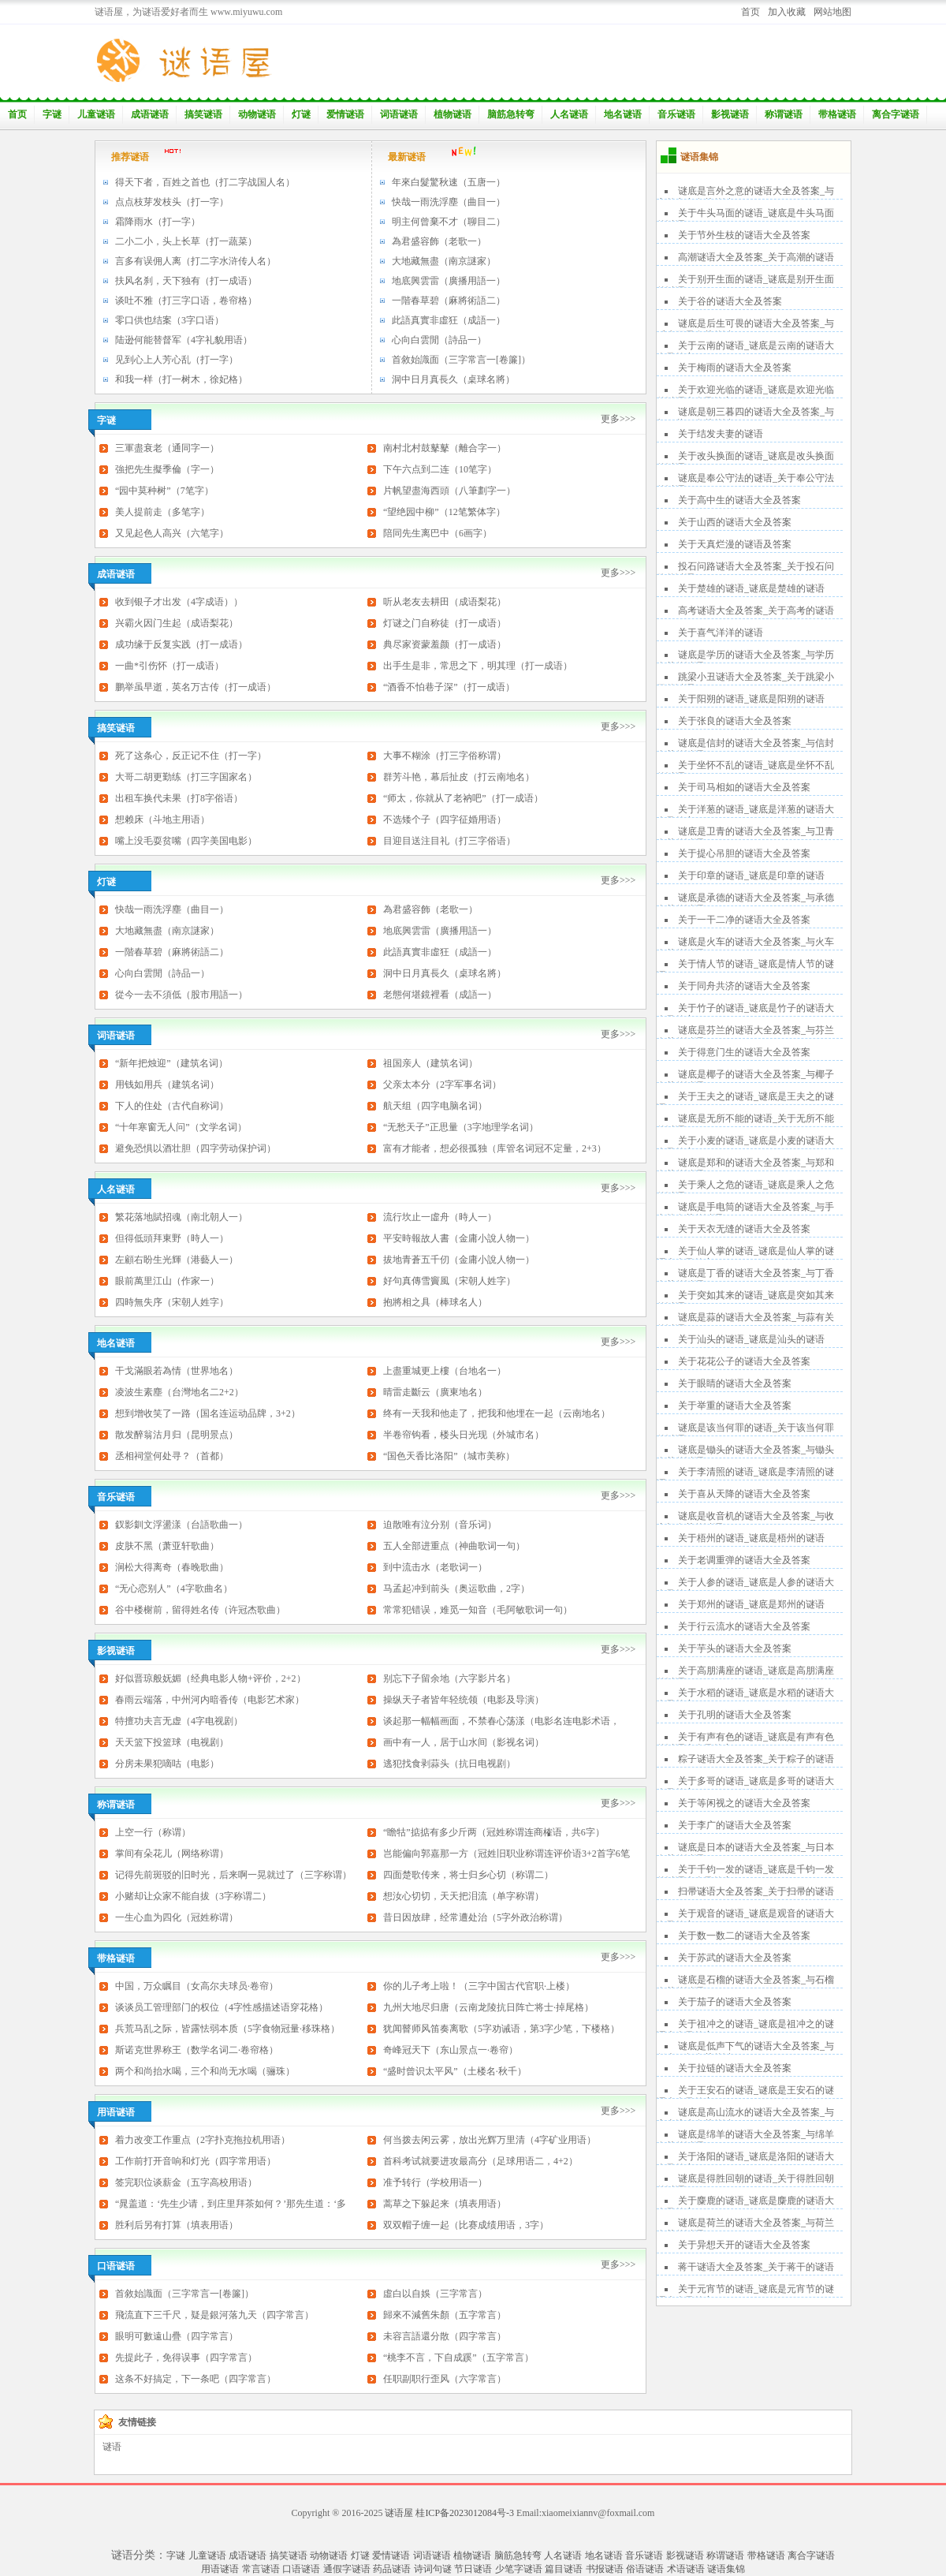 The height and width of the screenshot is (2576, 946). What do you see at coordinates (444, 2336) in the screenshot?
I see `未容言語還分散（四字常言）` at bounding box center [444, 2336].